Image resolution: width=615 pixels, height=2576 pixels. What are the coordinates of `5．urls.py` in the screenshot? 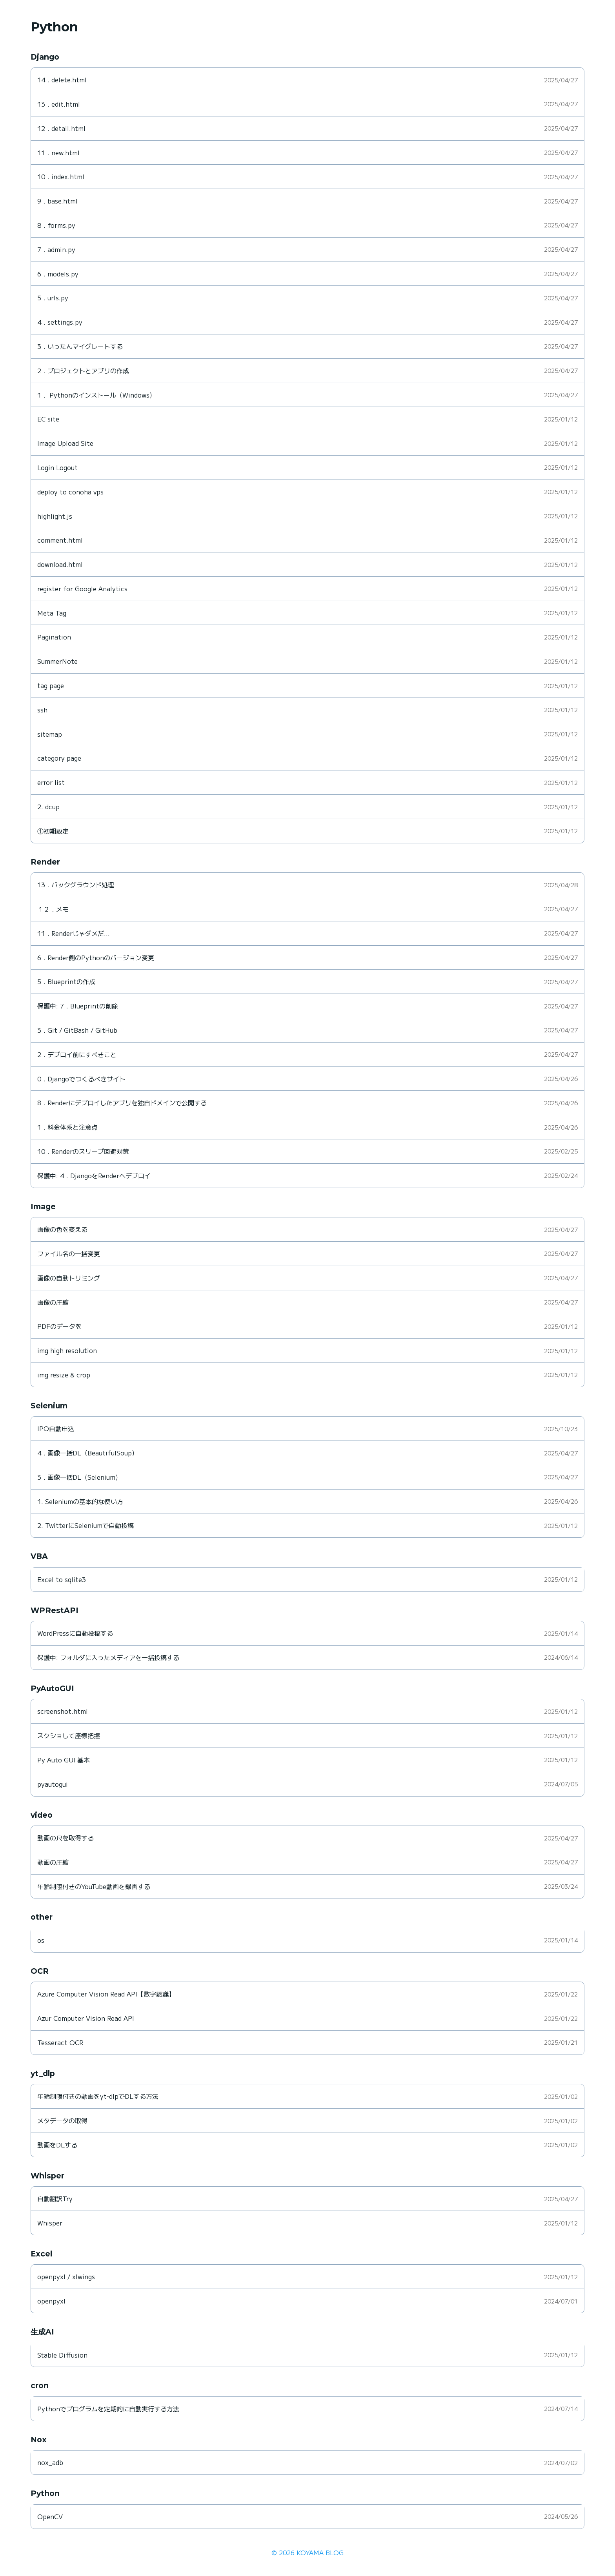 It's located at (52, 297).